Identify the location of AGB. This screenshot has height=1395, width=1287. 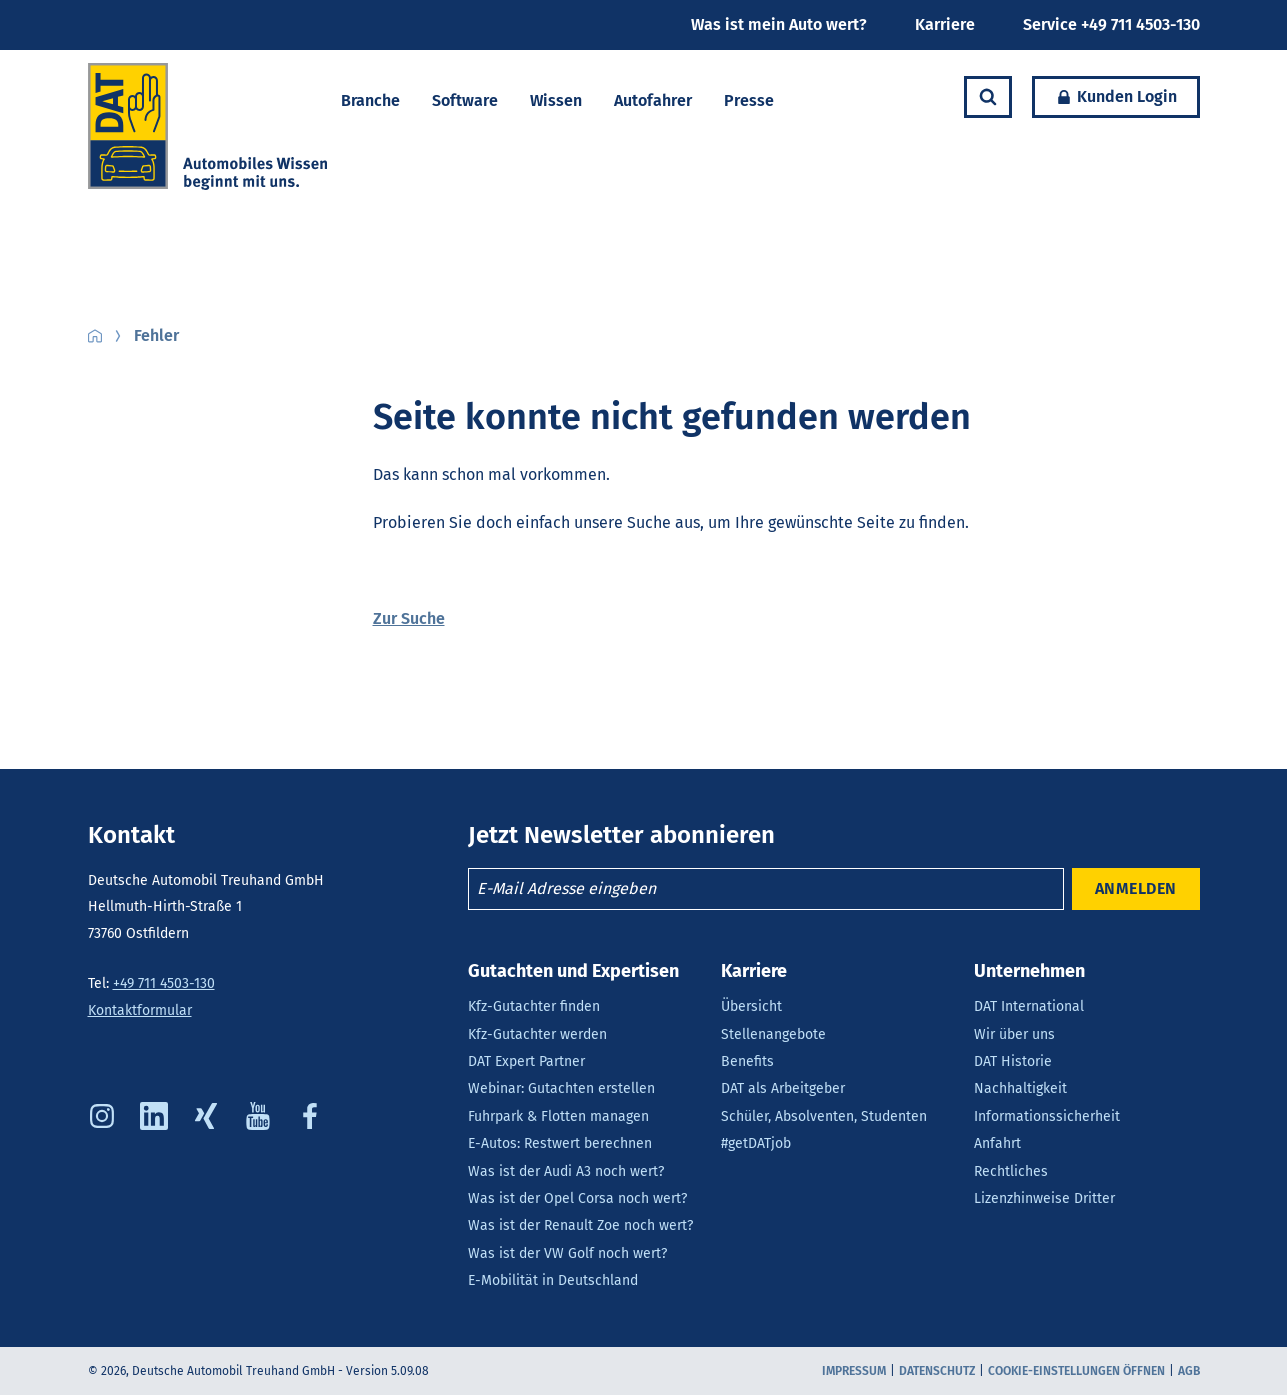
(1189, 1371).